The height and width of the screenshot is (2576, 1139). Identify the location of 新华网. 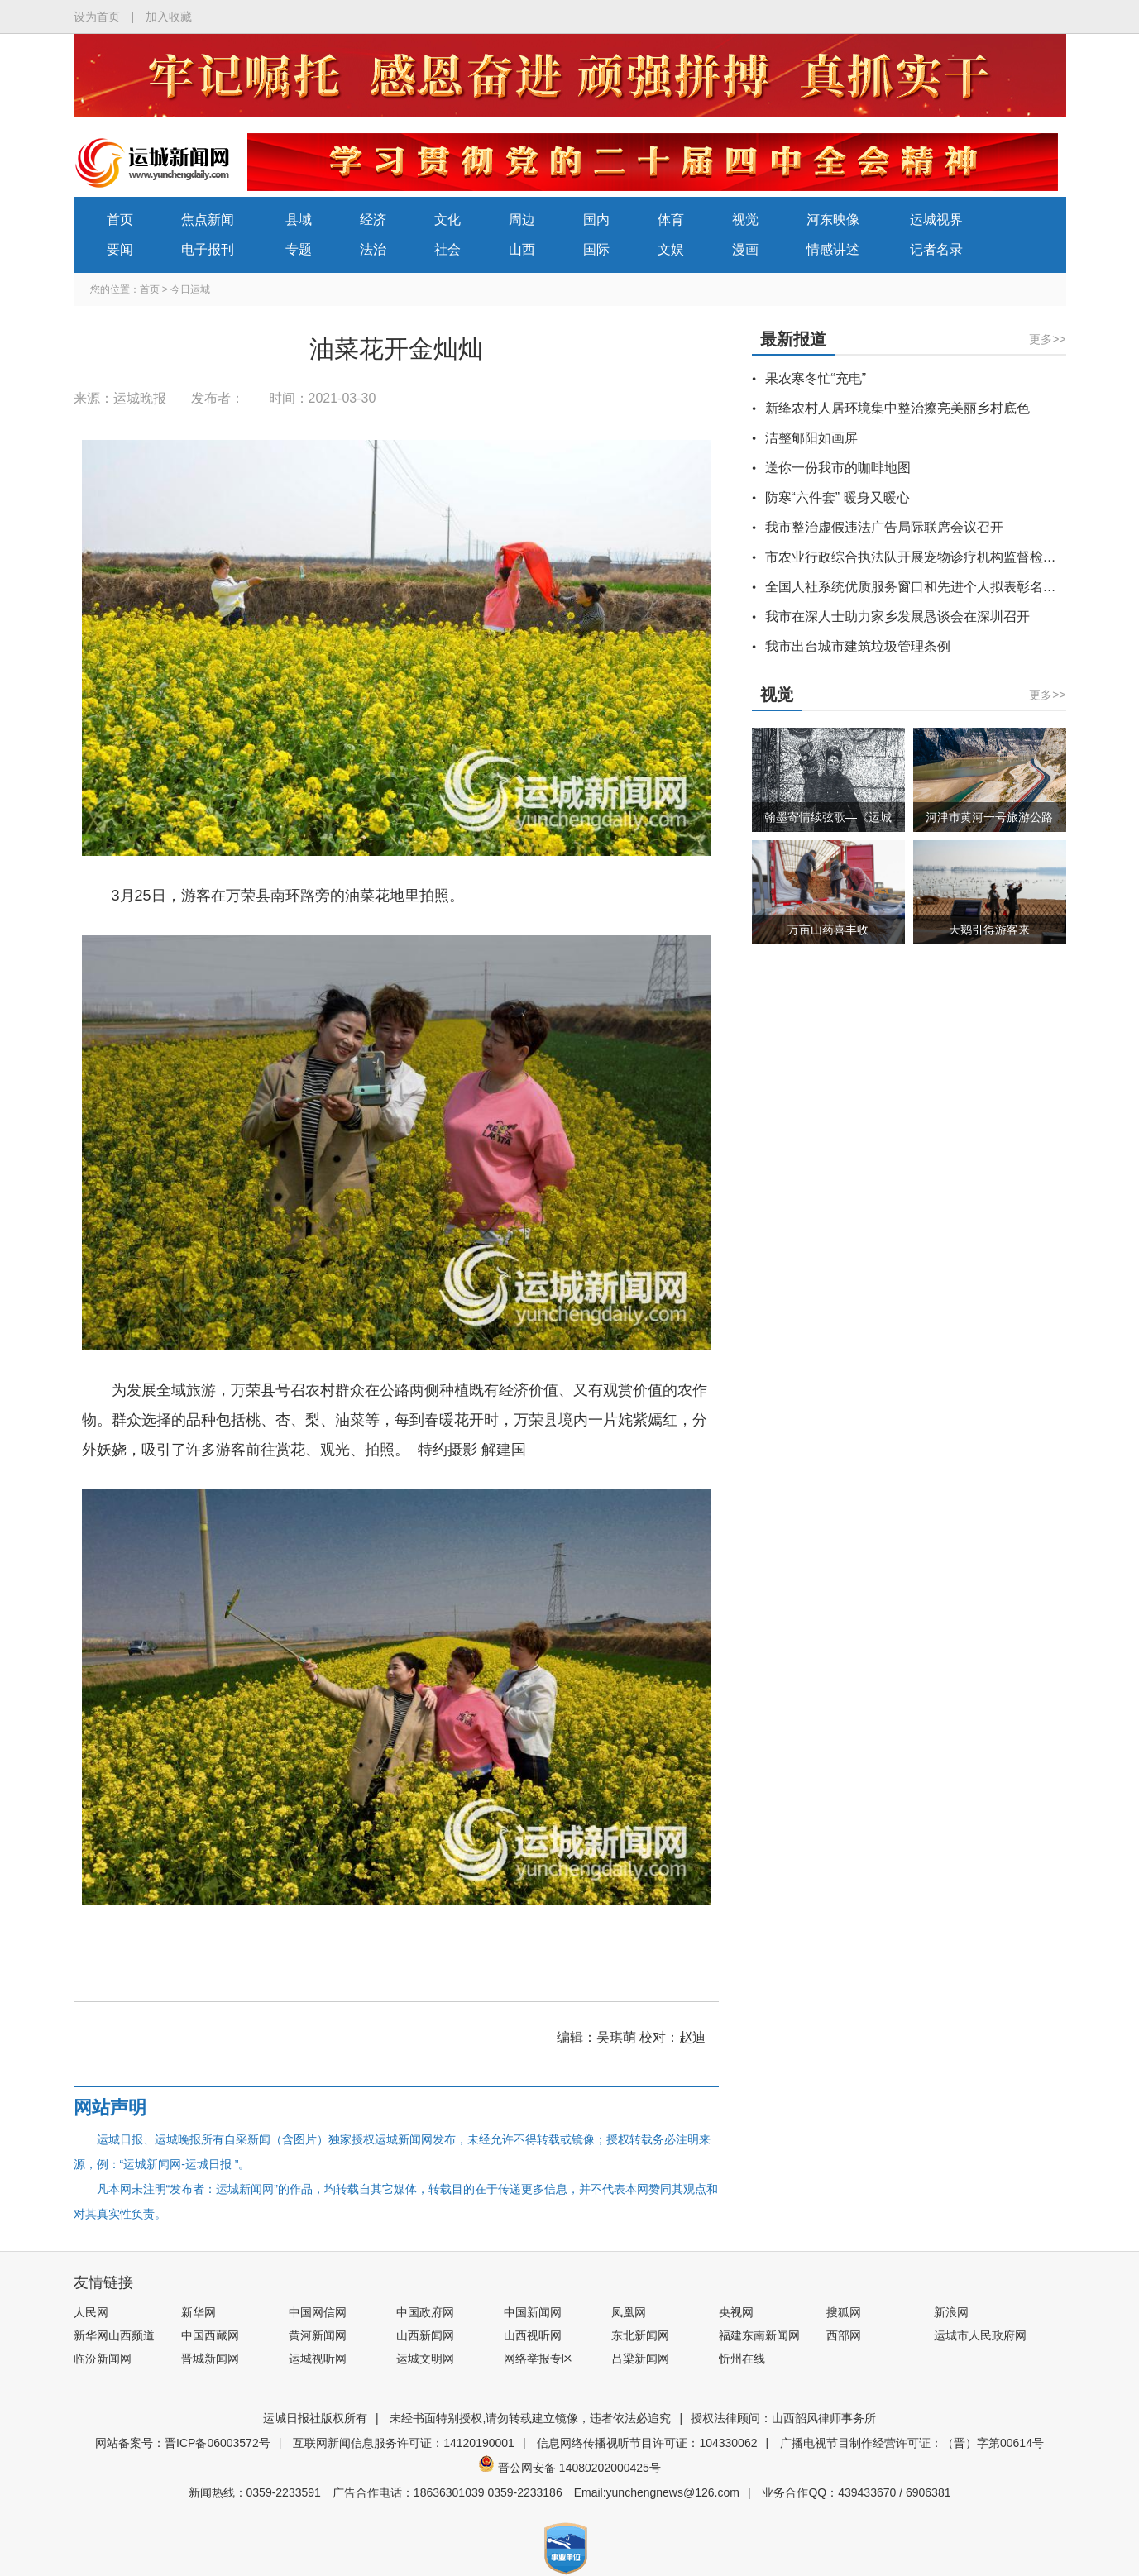
(198, 2312).